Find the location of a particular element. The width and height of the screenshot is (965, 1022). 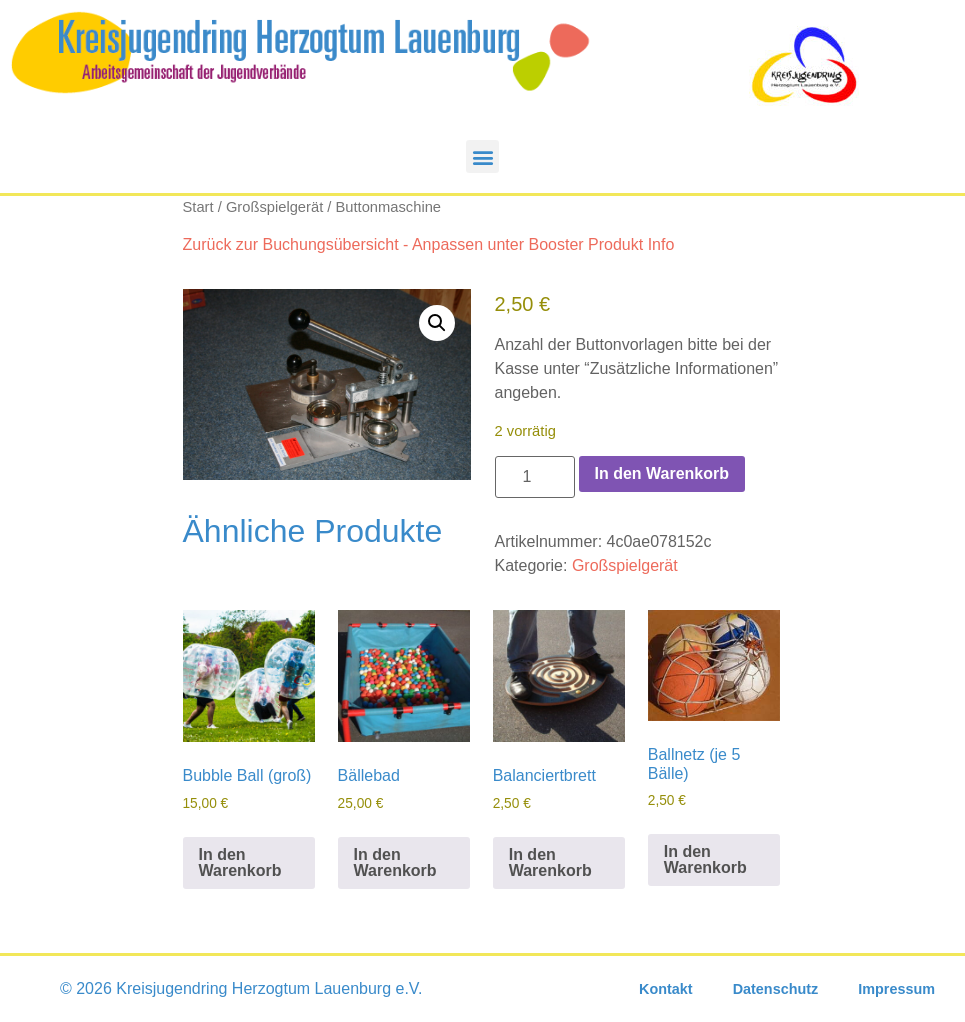

Großspielgerät is located at coordinates (274, 207).